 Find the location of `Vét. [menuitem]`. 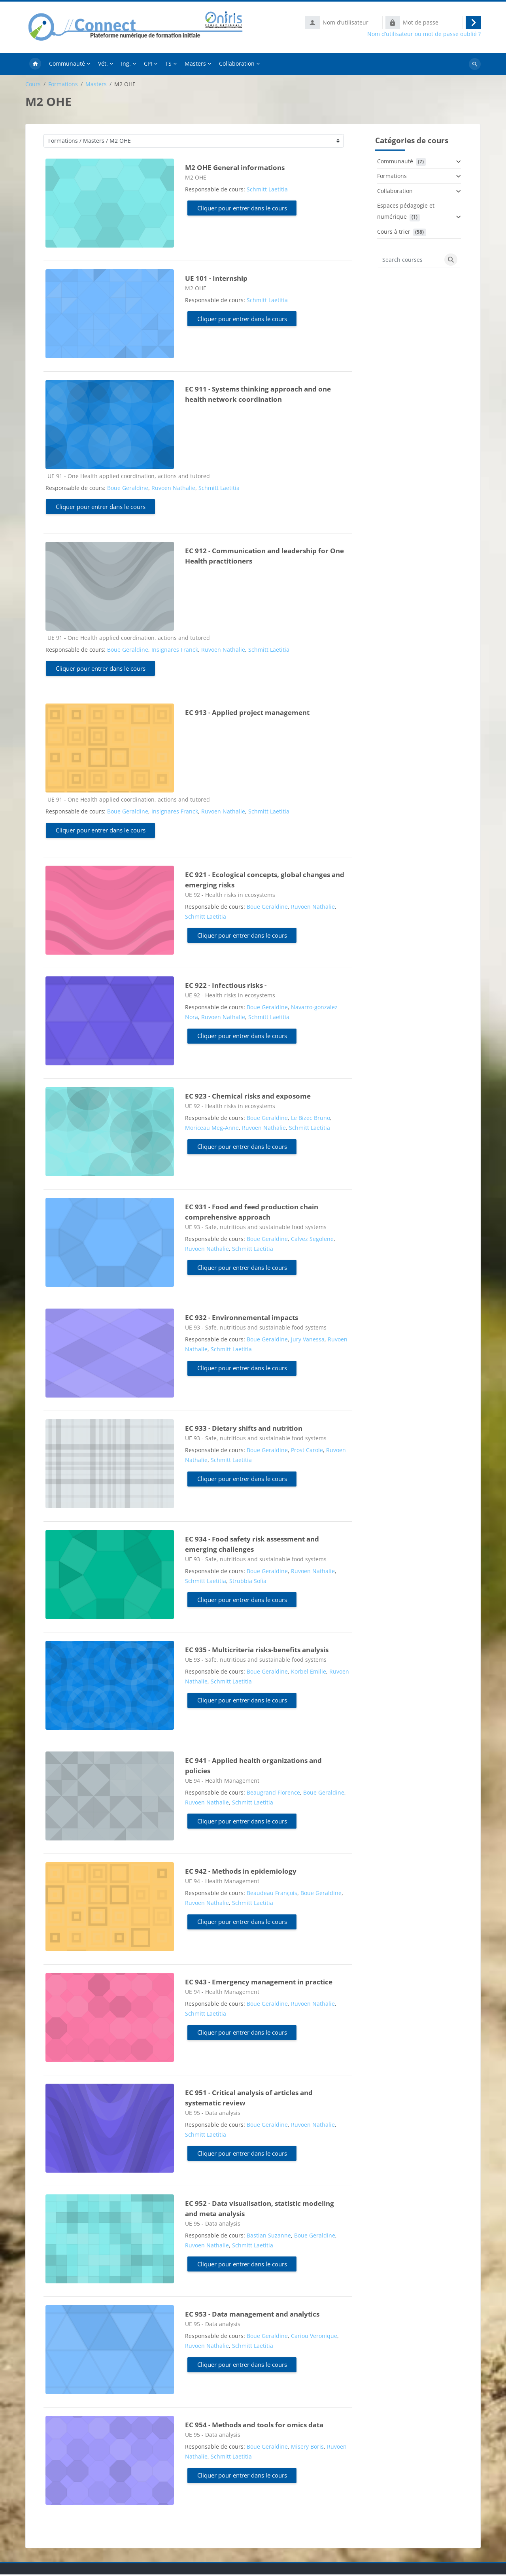

Vét. [menuitem] is located at coordinates (103, 65).